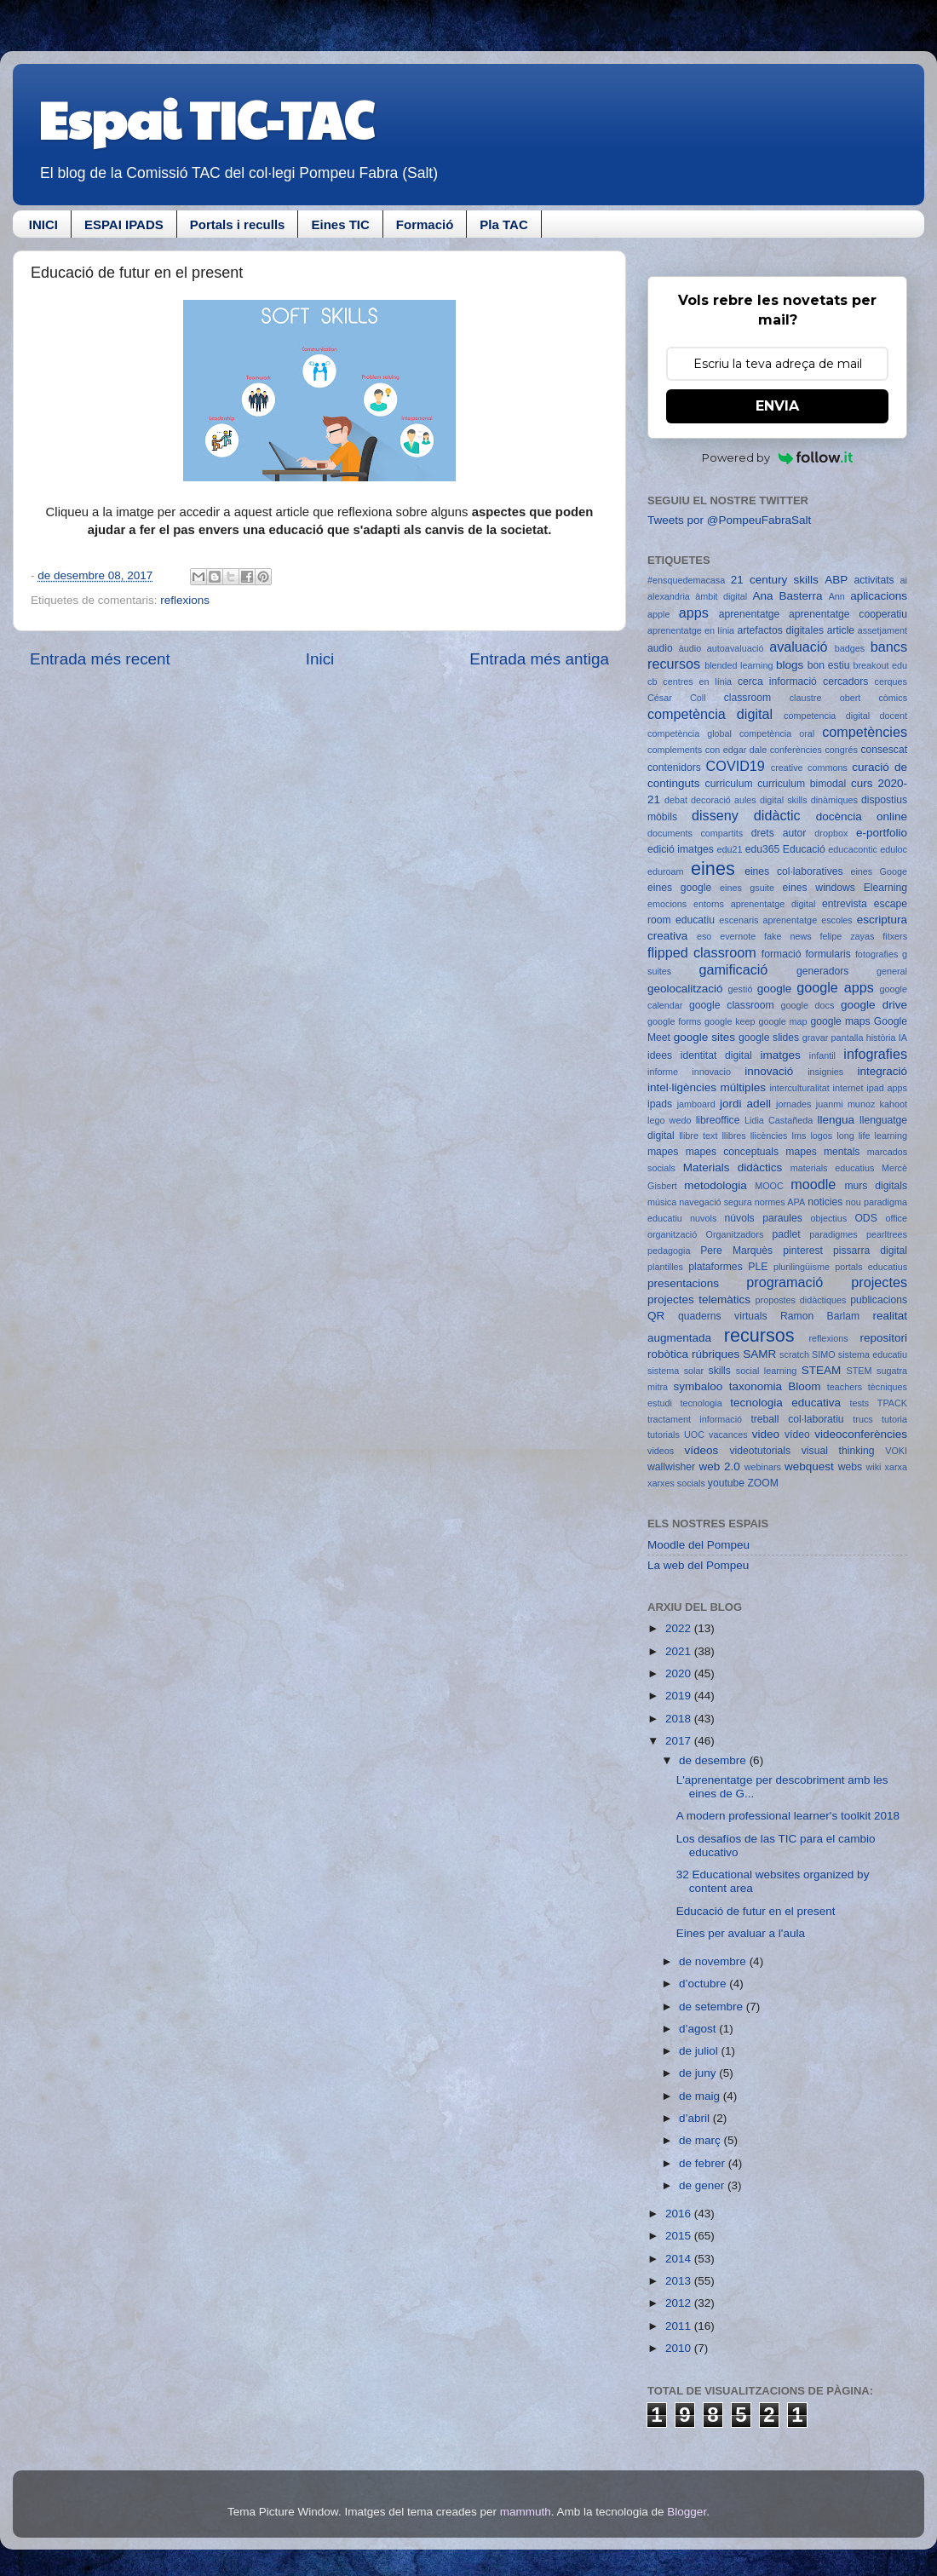  I want to click on ipads, so click(659, 1104).